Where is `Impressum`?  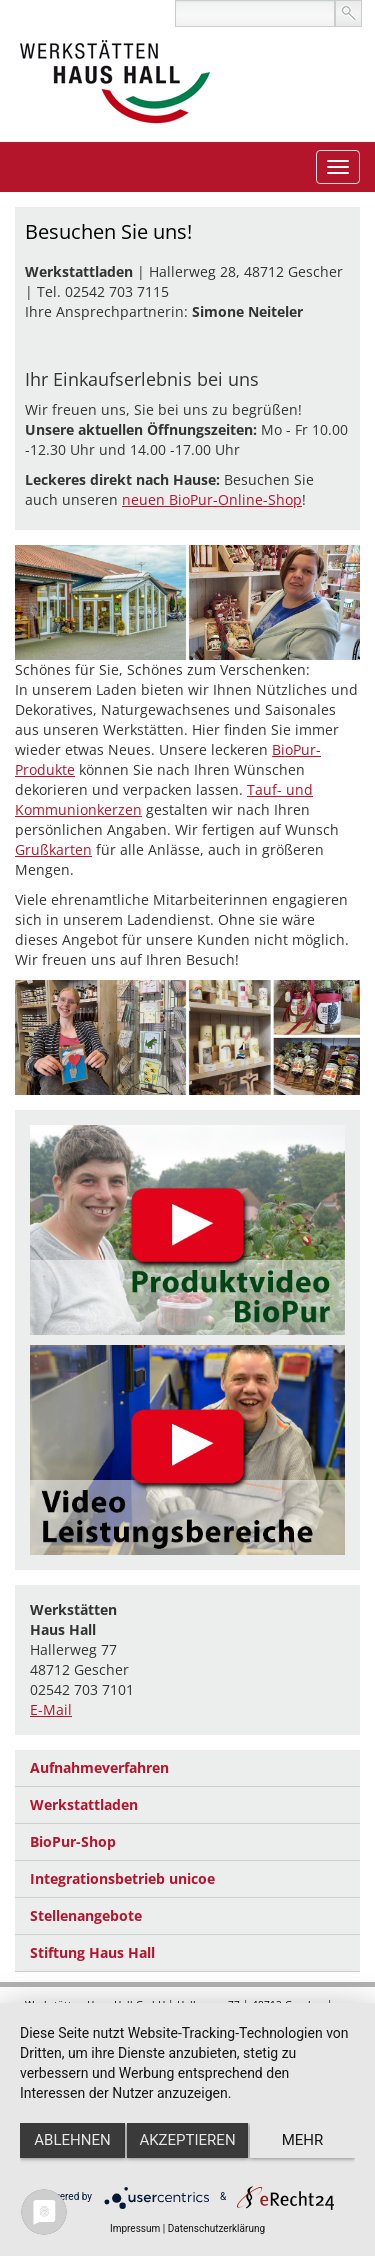 Impressum is located at coordinates (135, 2228).